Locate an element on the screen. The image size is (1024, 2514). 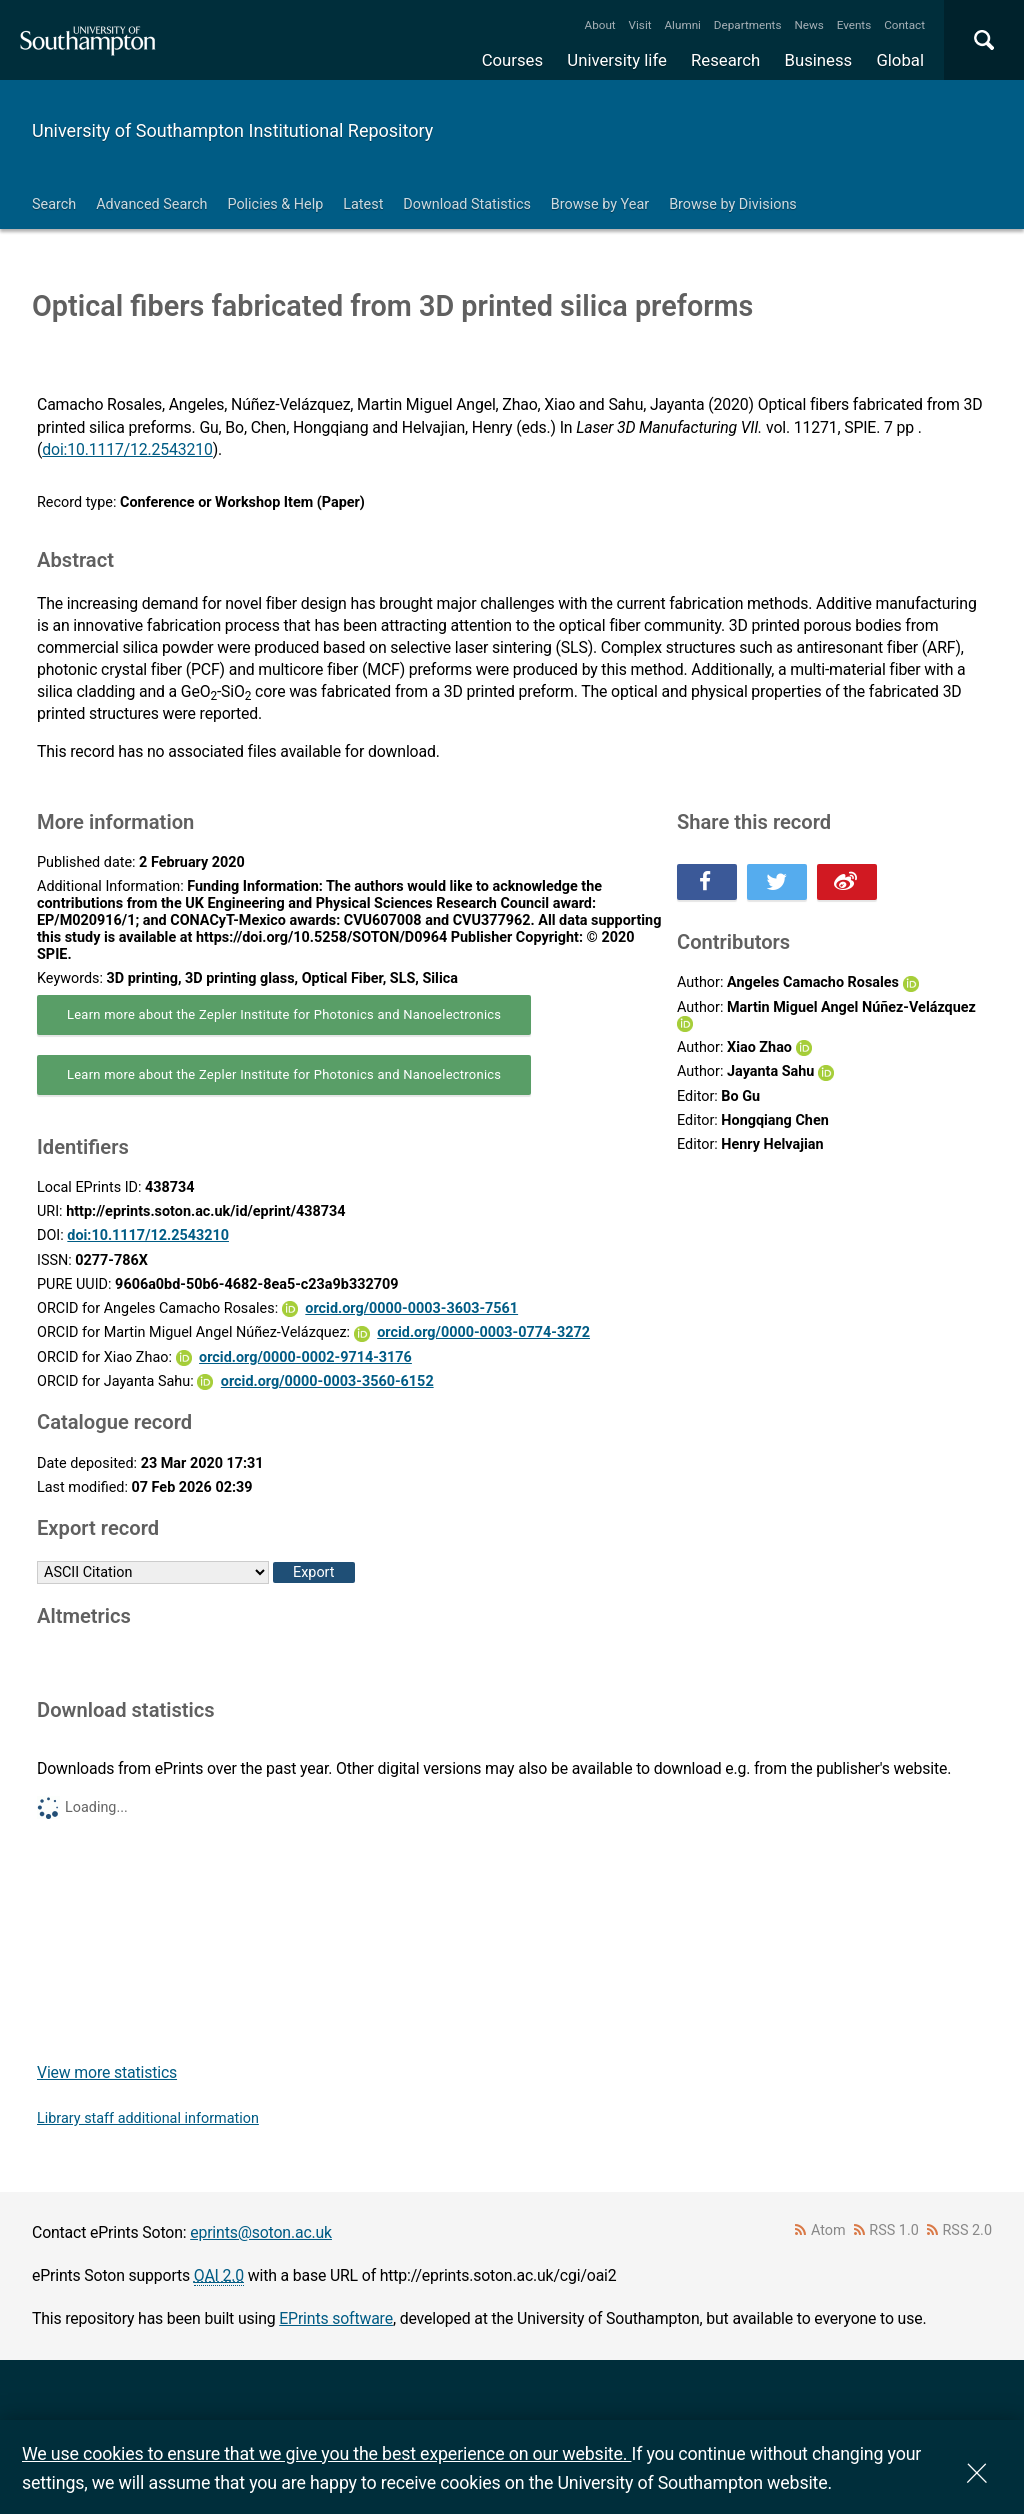
RSS 2.0 is located at coordinates (968, 2230).